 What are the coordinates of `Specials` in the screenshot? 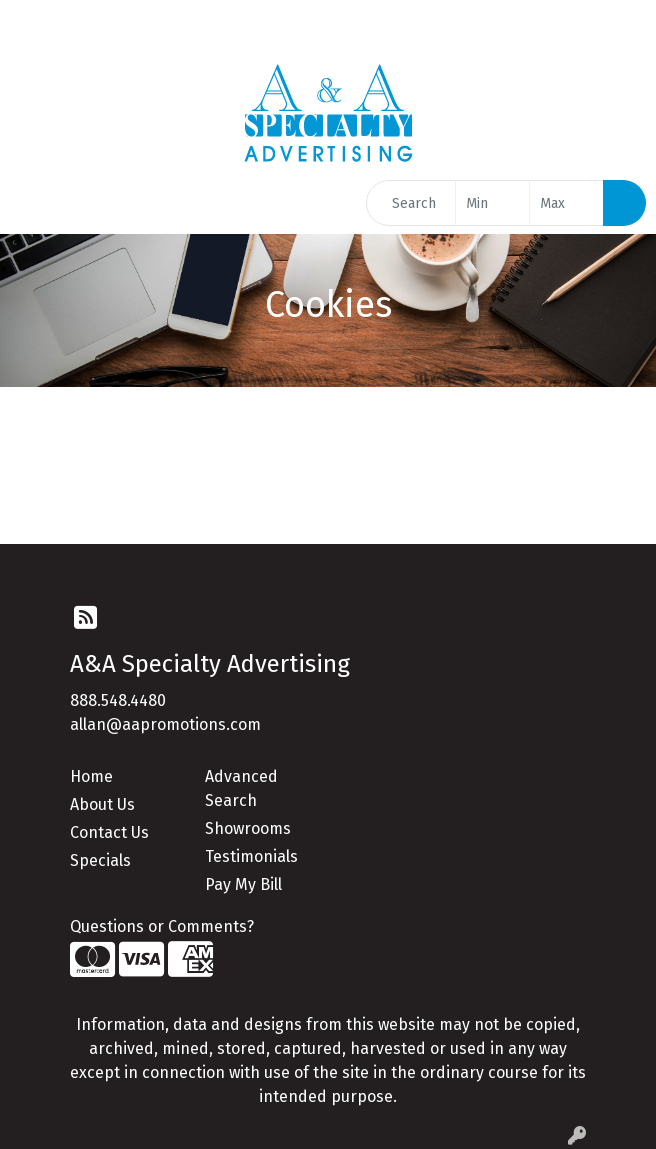 It's located at (100, 860).